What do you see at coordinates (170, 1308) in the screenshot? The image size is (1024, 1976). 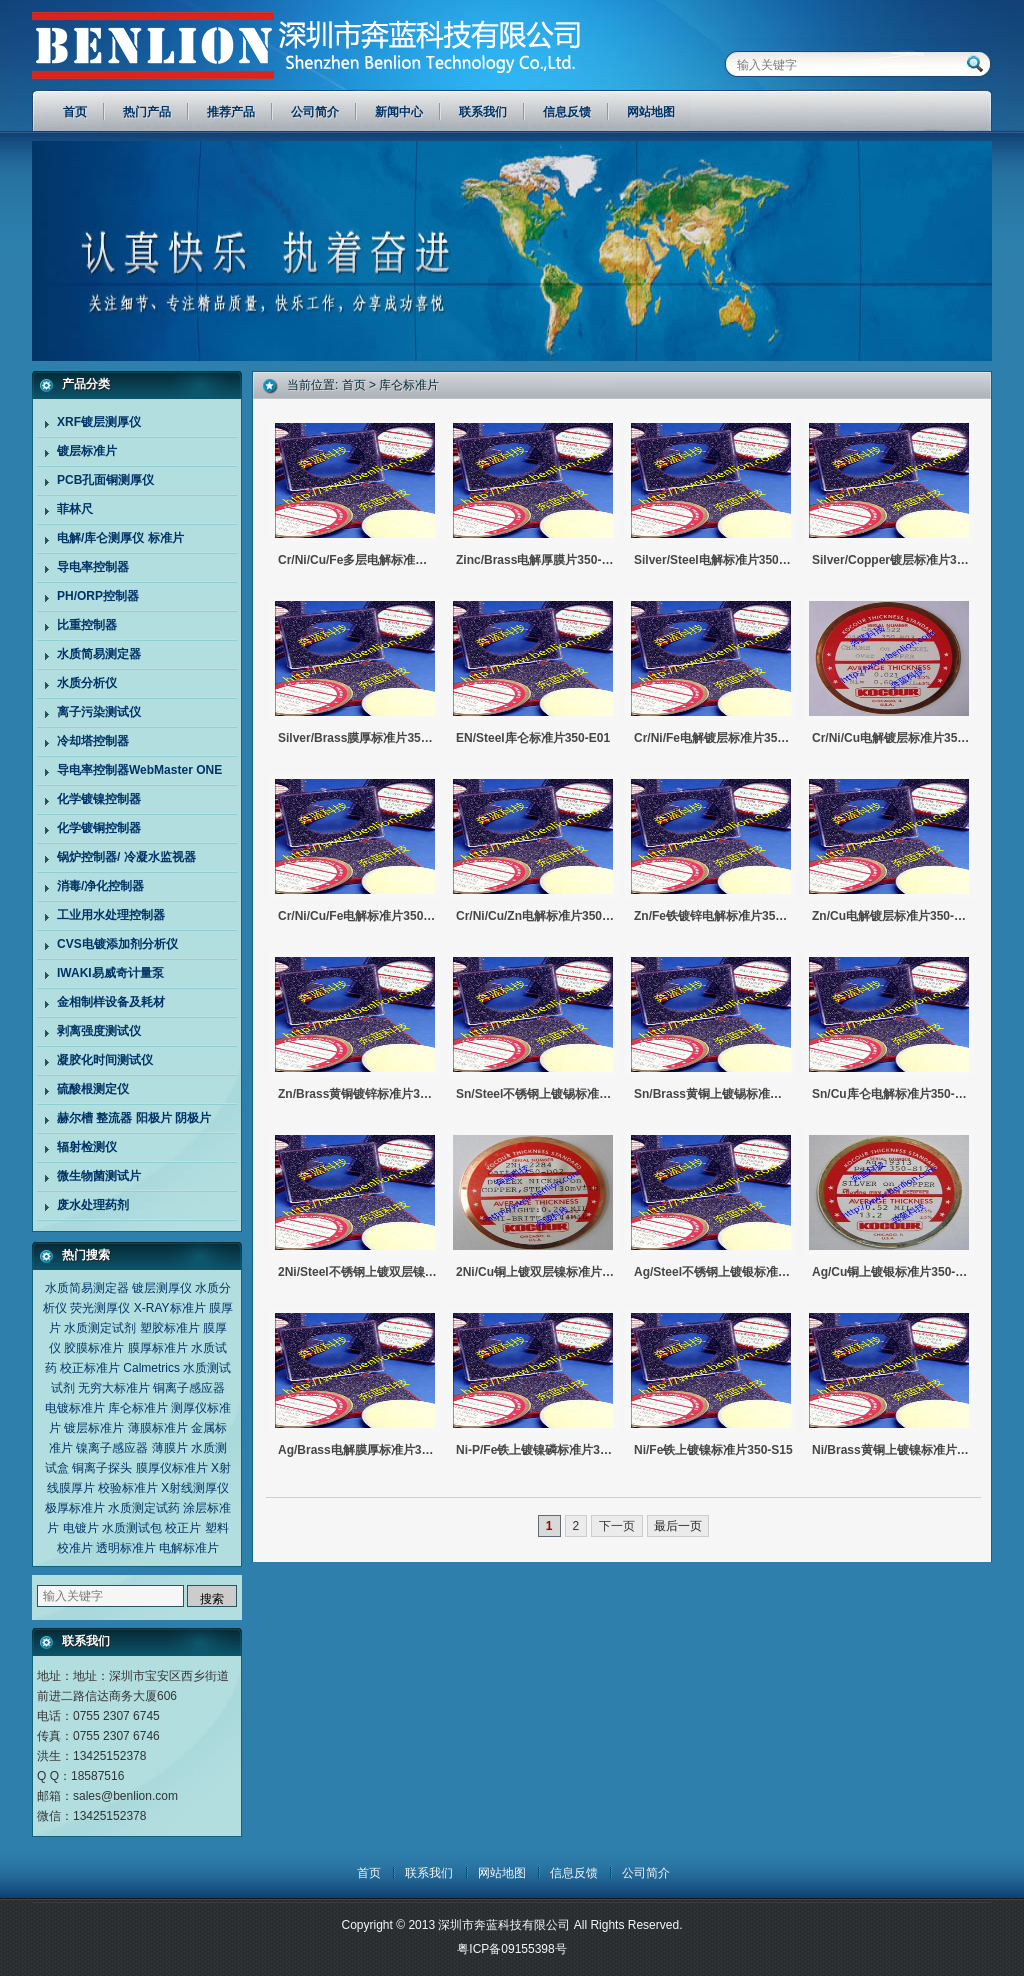 I see `X-RAY标准片` at bounding box center [170, 1308].